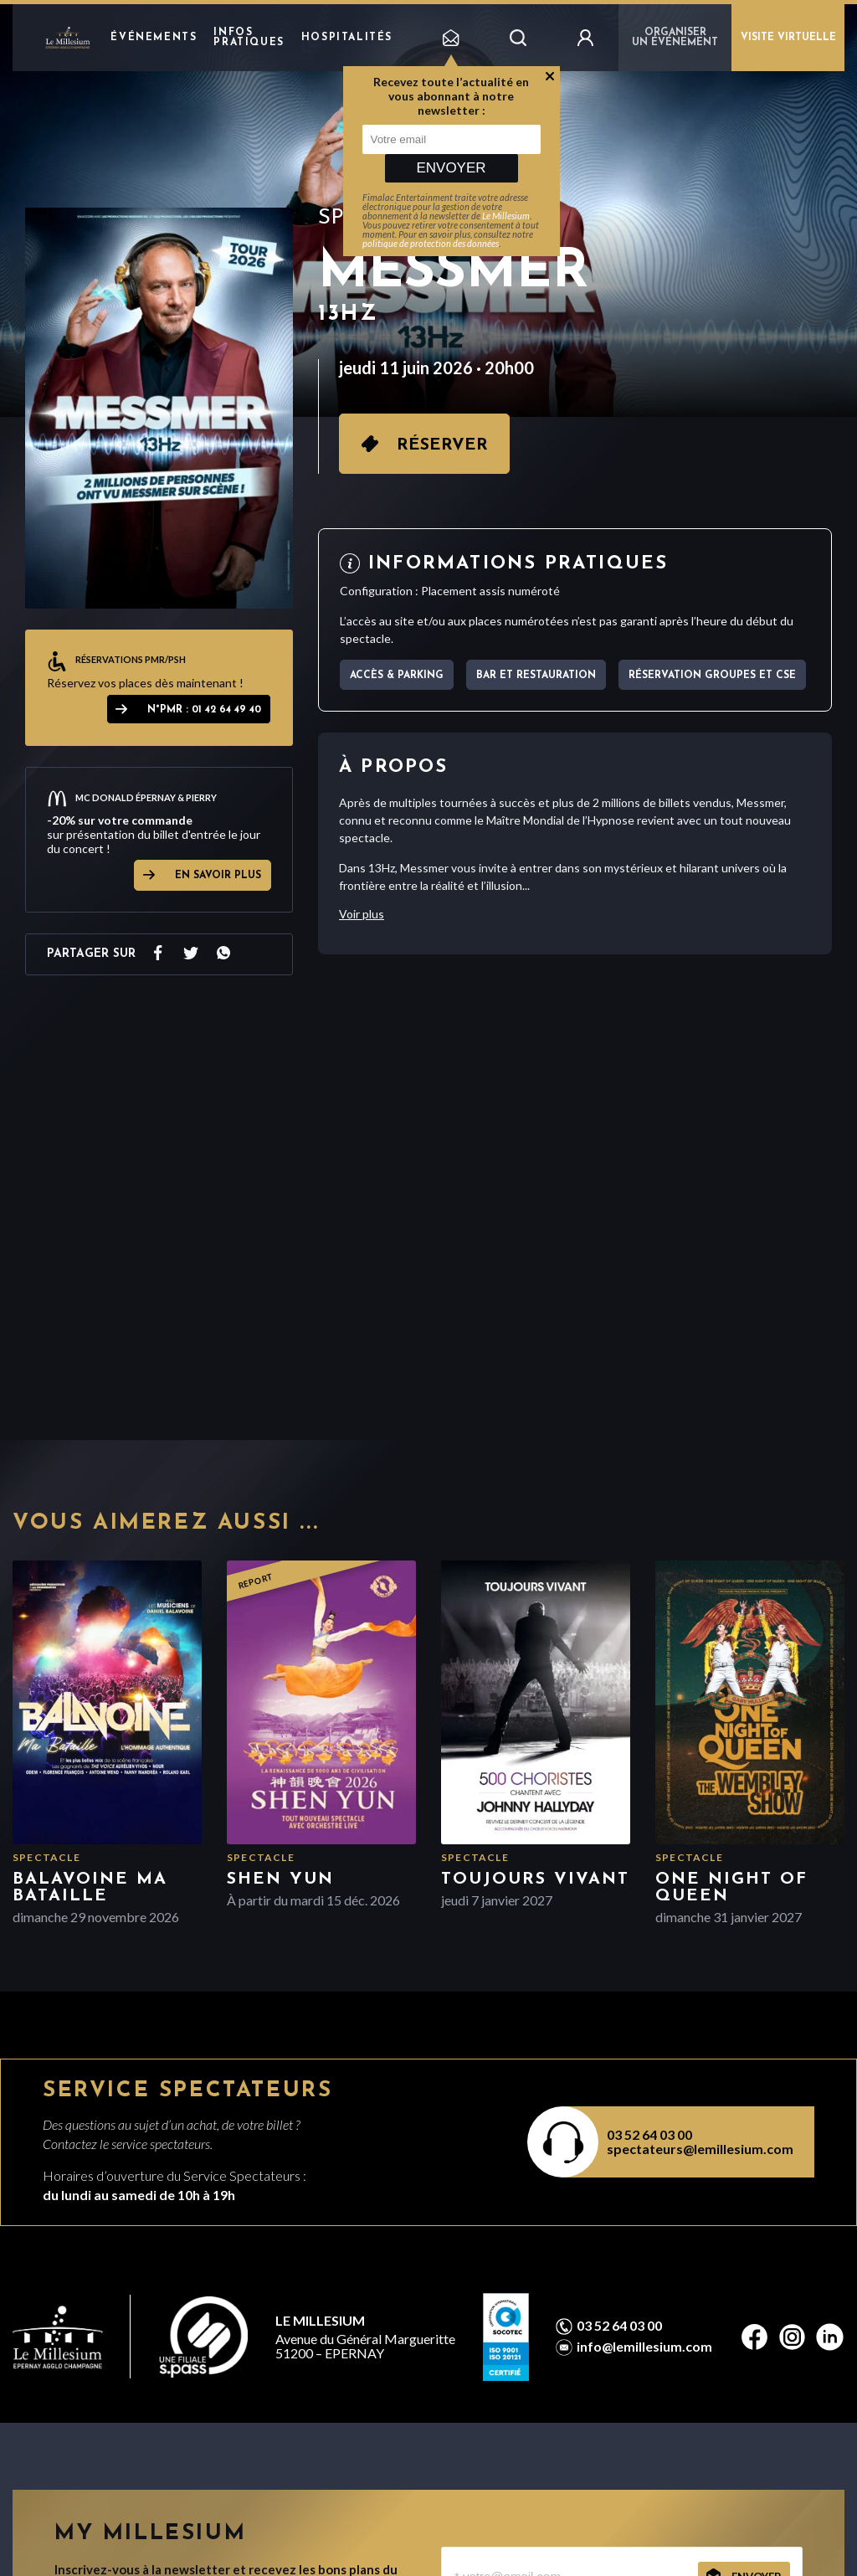  Describe the element at coordinates (644, 2346) in the screenshot. I see `info@lemillesium.com` at that location.